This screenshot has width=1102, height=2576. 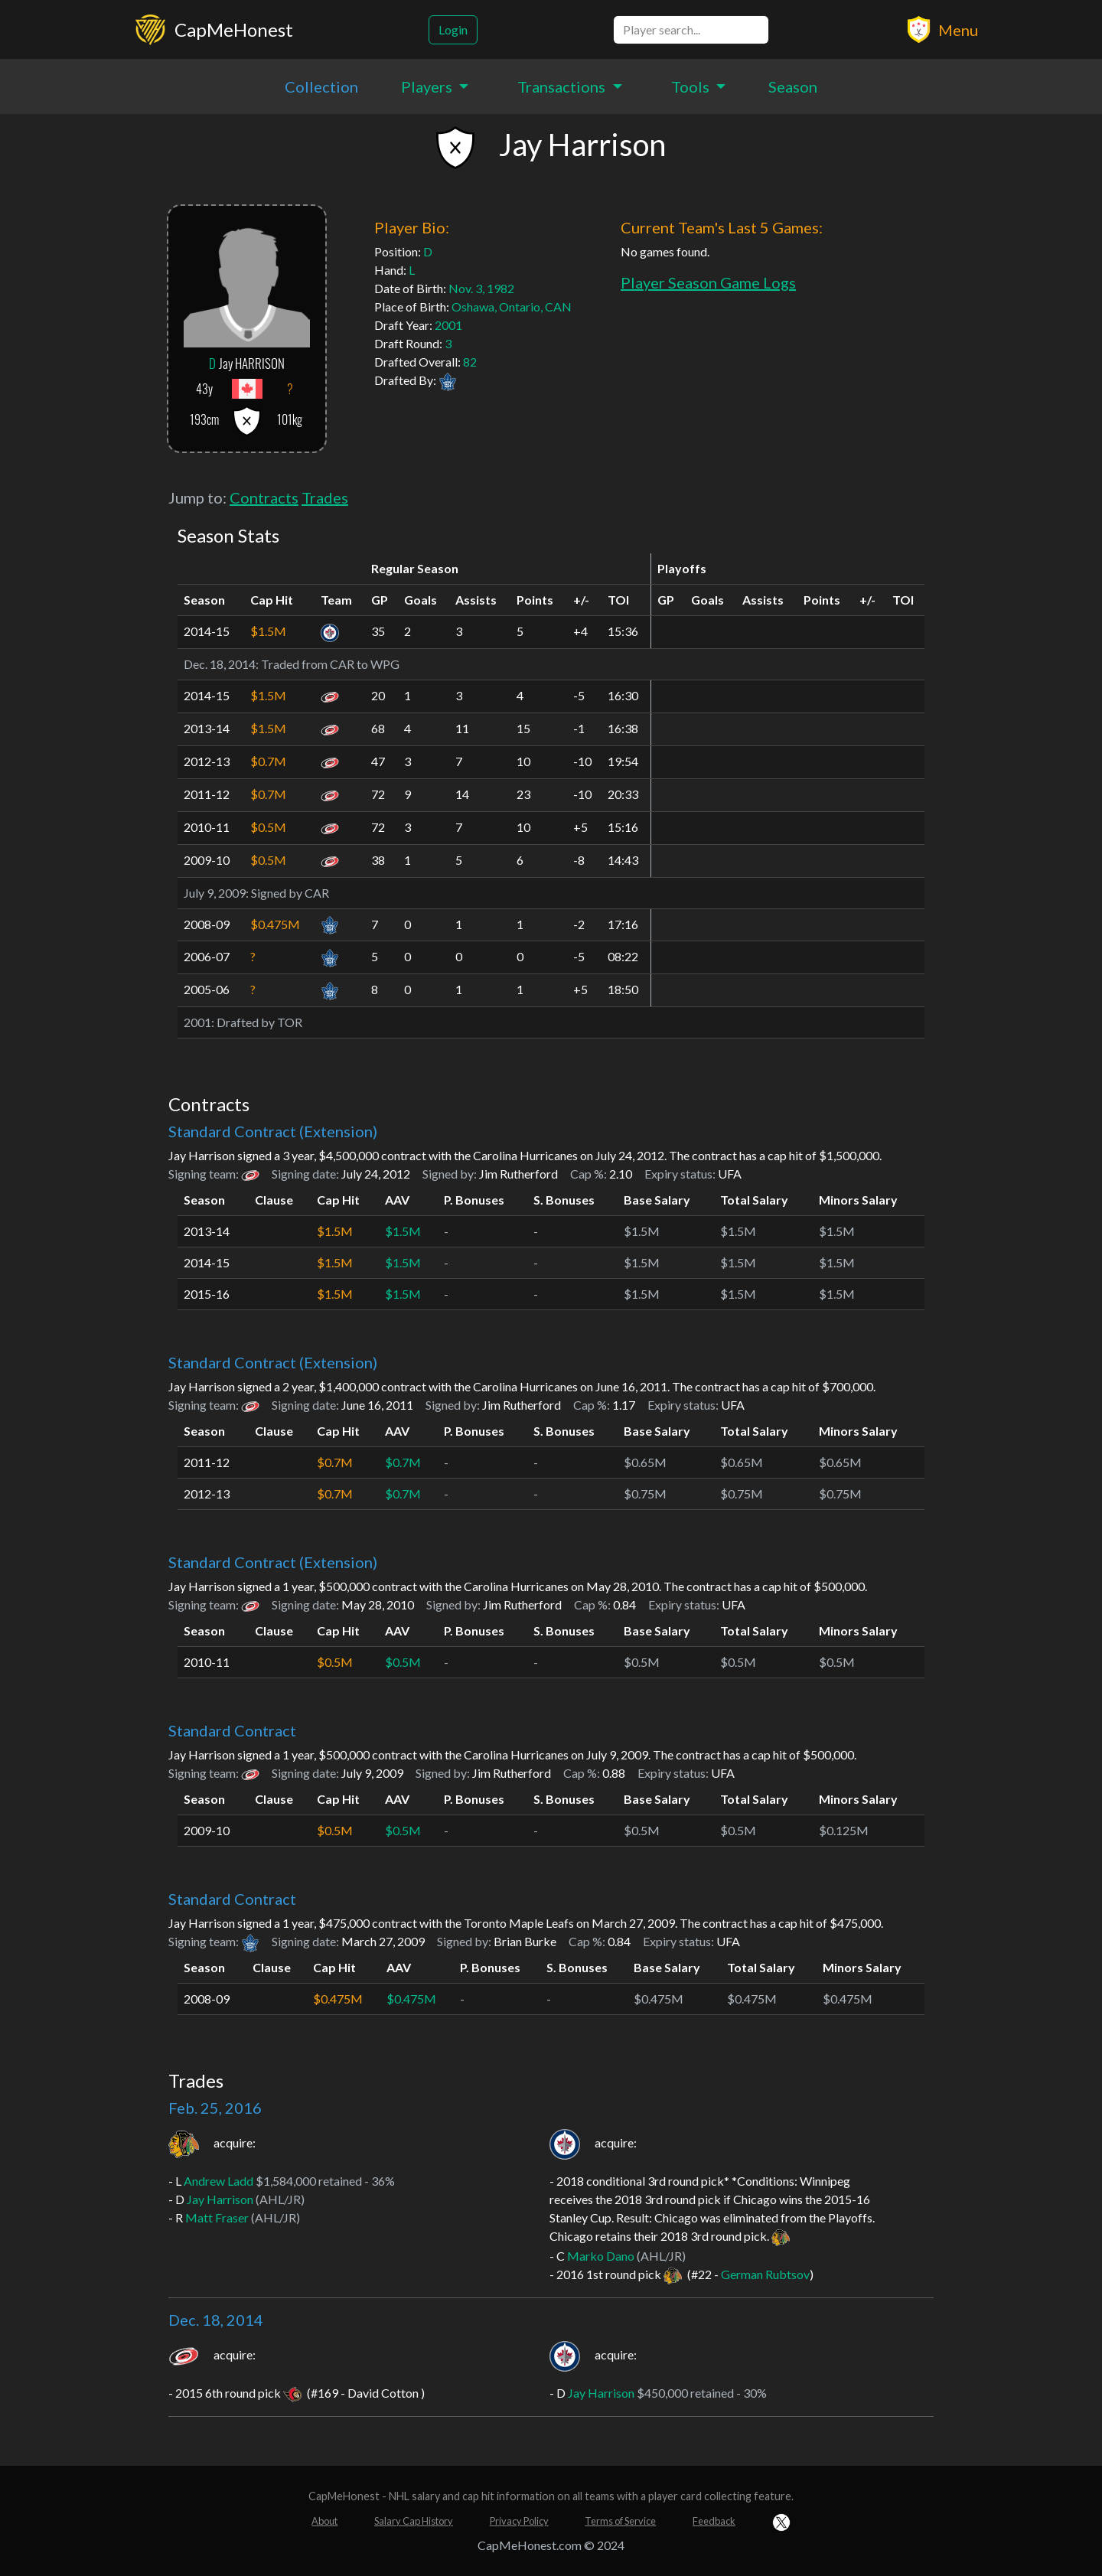 I want to click on Transactions [button], so click(x=562, y=86).